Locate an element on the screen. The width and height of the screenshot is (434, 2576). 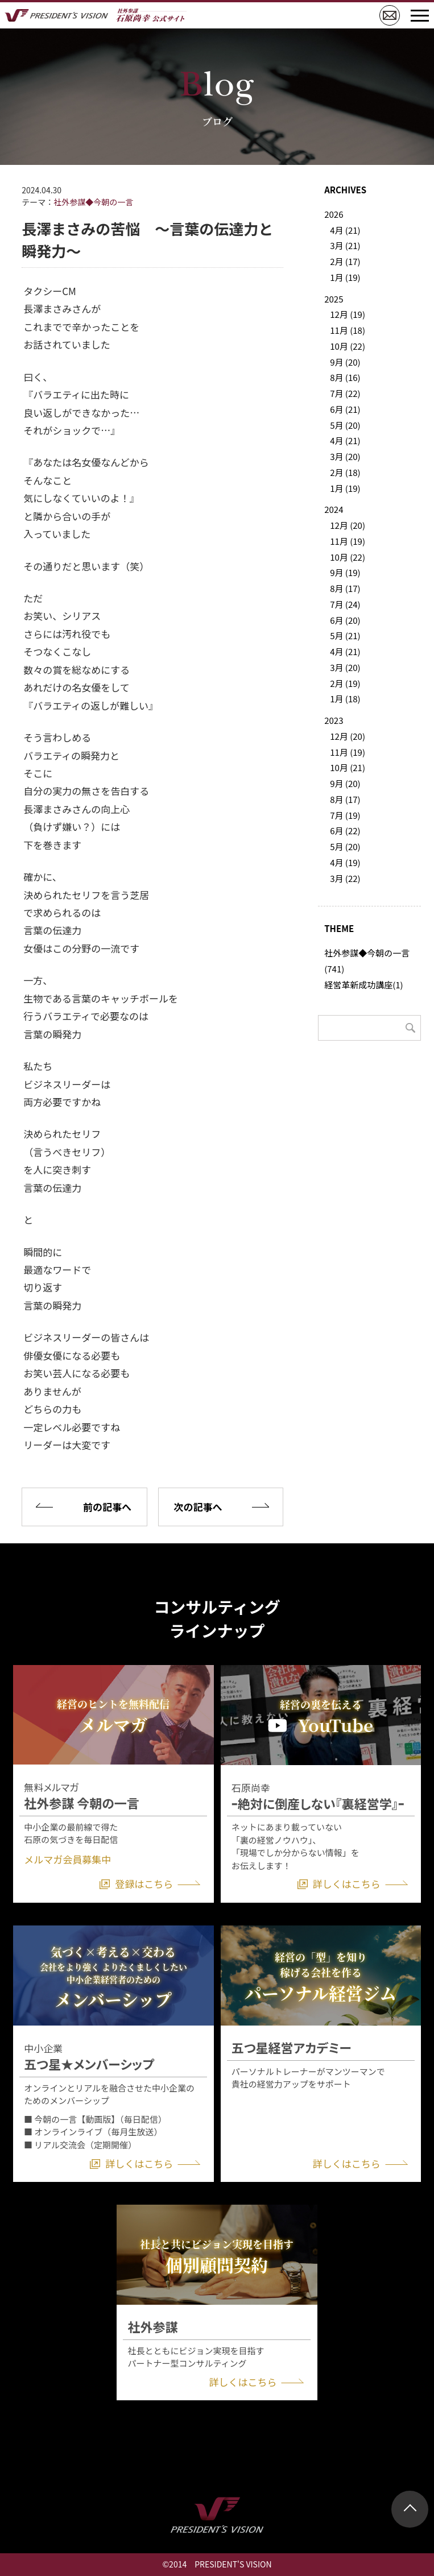
経営革新成功講座(1) is located at coordinates (363, 985).